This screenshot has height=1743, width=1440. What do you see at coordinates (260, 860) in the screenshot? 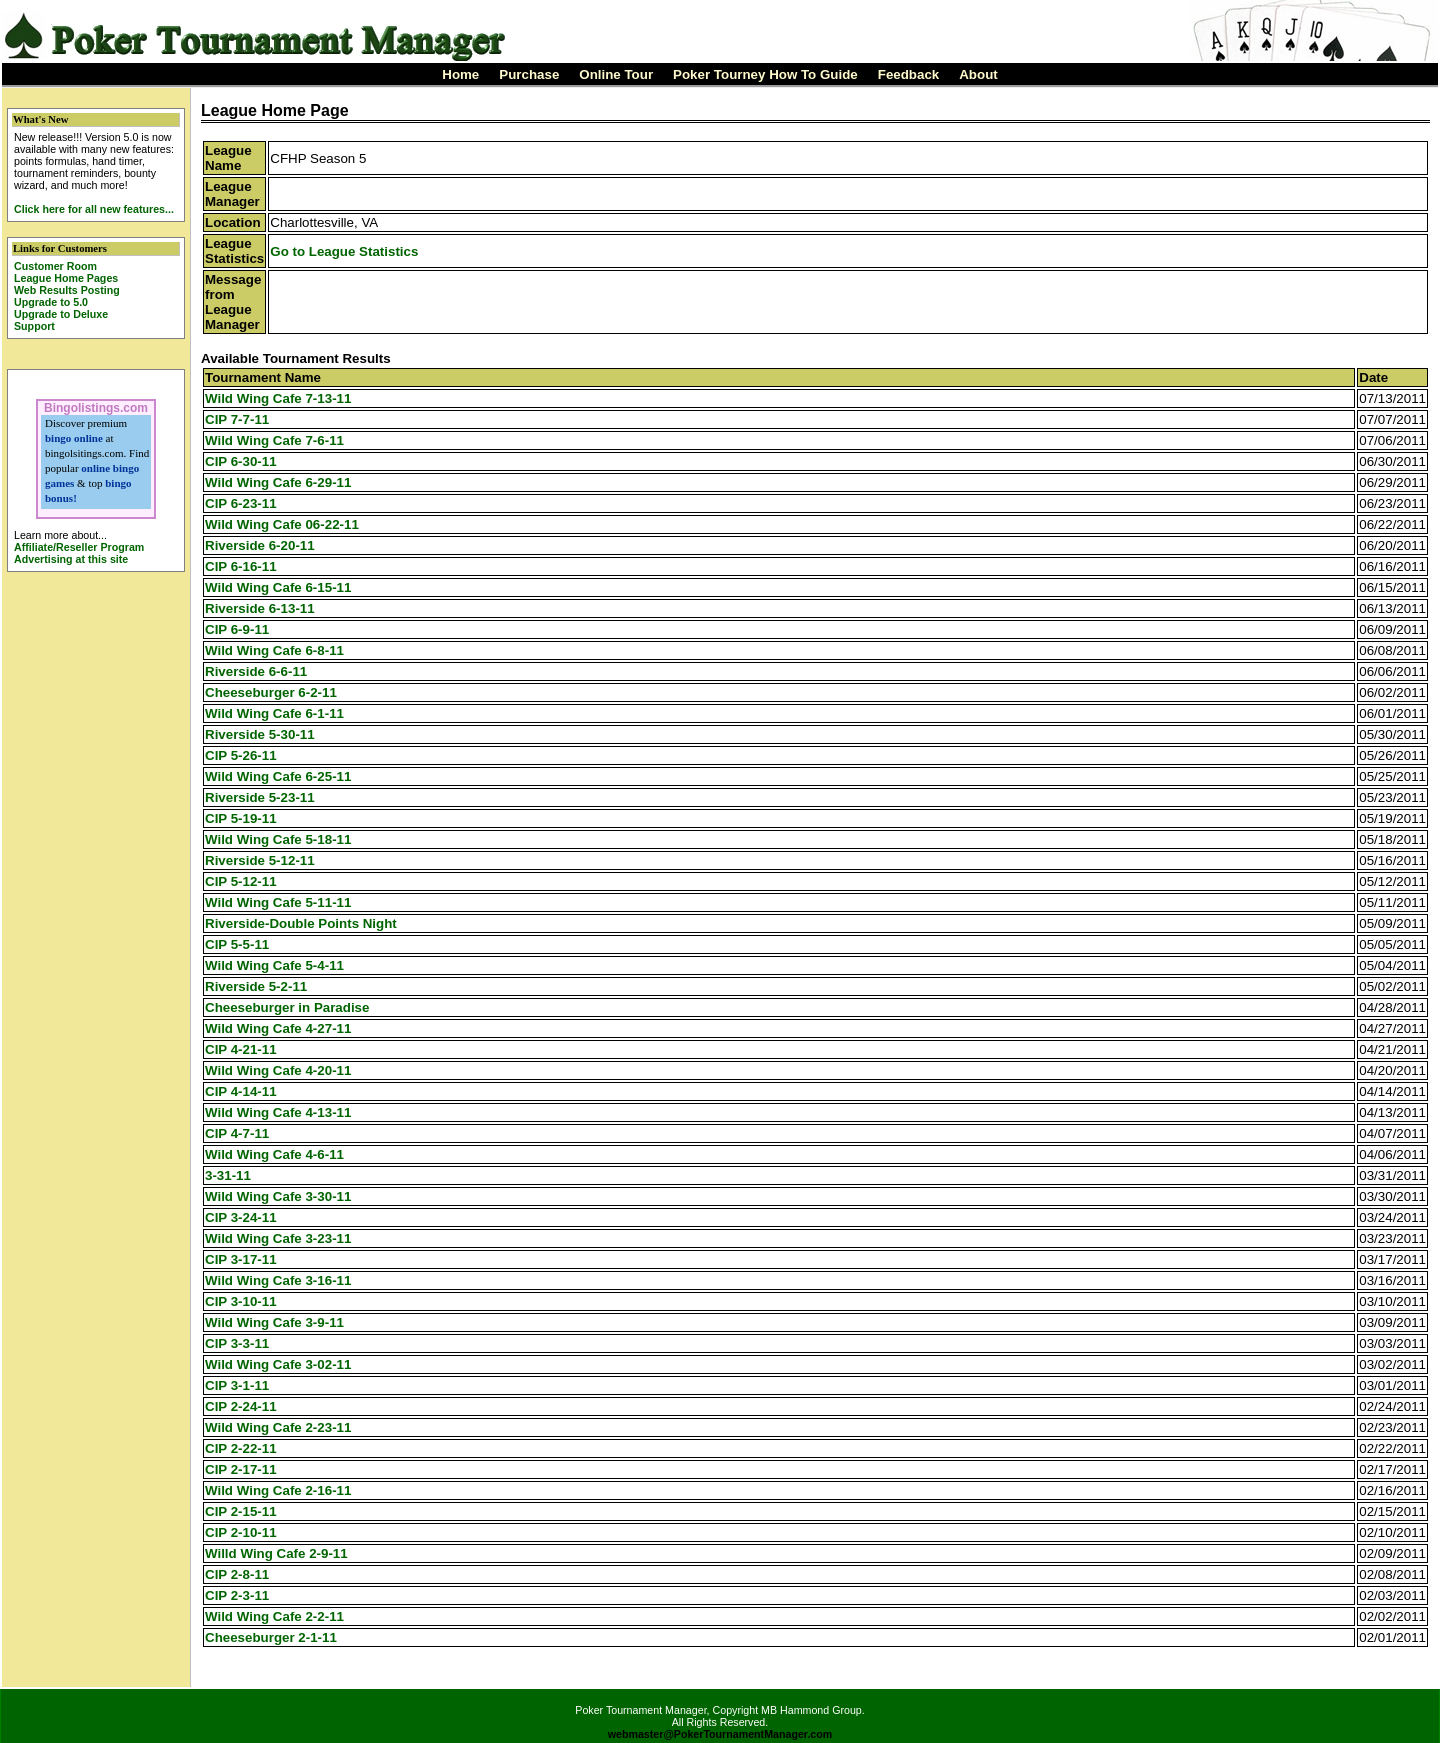
I see `Riverside 5-12-11` at bounding box center [260, 860].